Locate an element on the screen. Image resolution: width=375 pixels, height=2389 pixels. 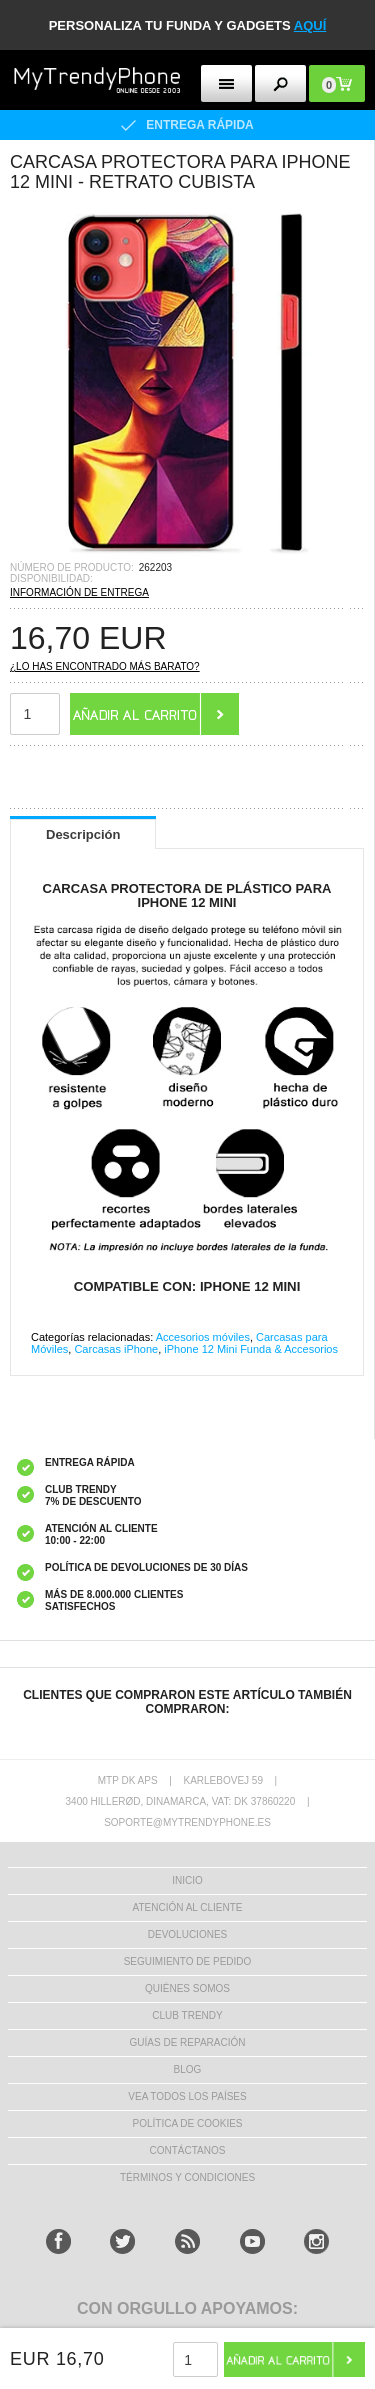
Vea todos los países is located at coordinates (187, 2096).